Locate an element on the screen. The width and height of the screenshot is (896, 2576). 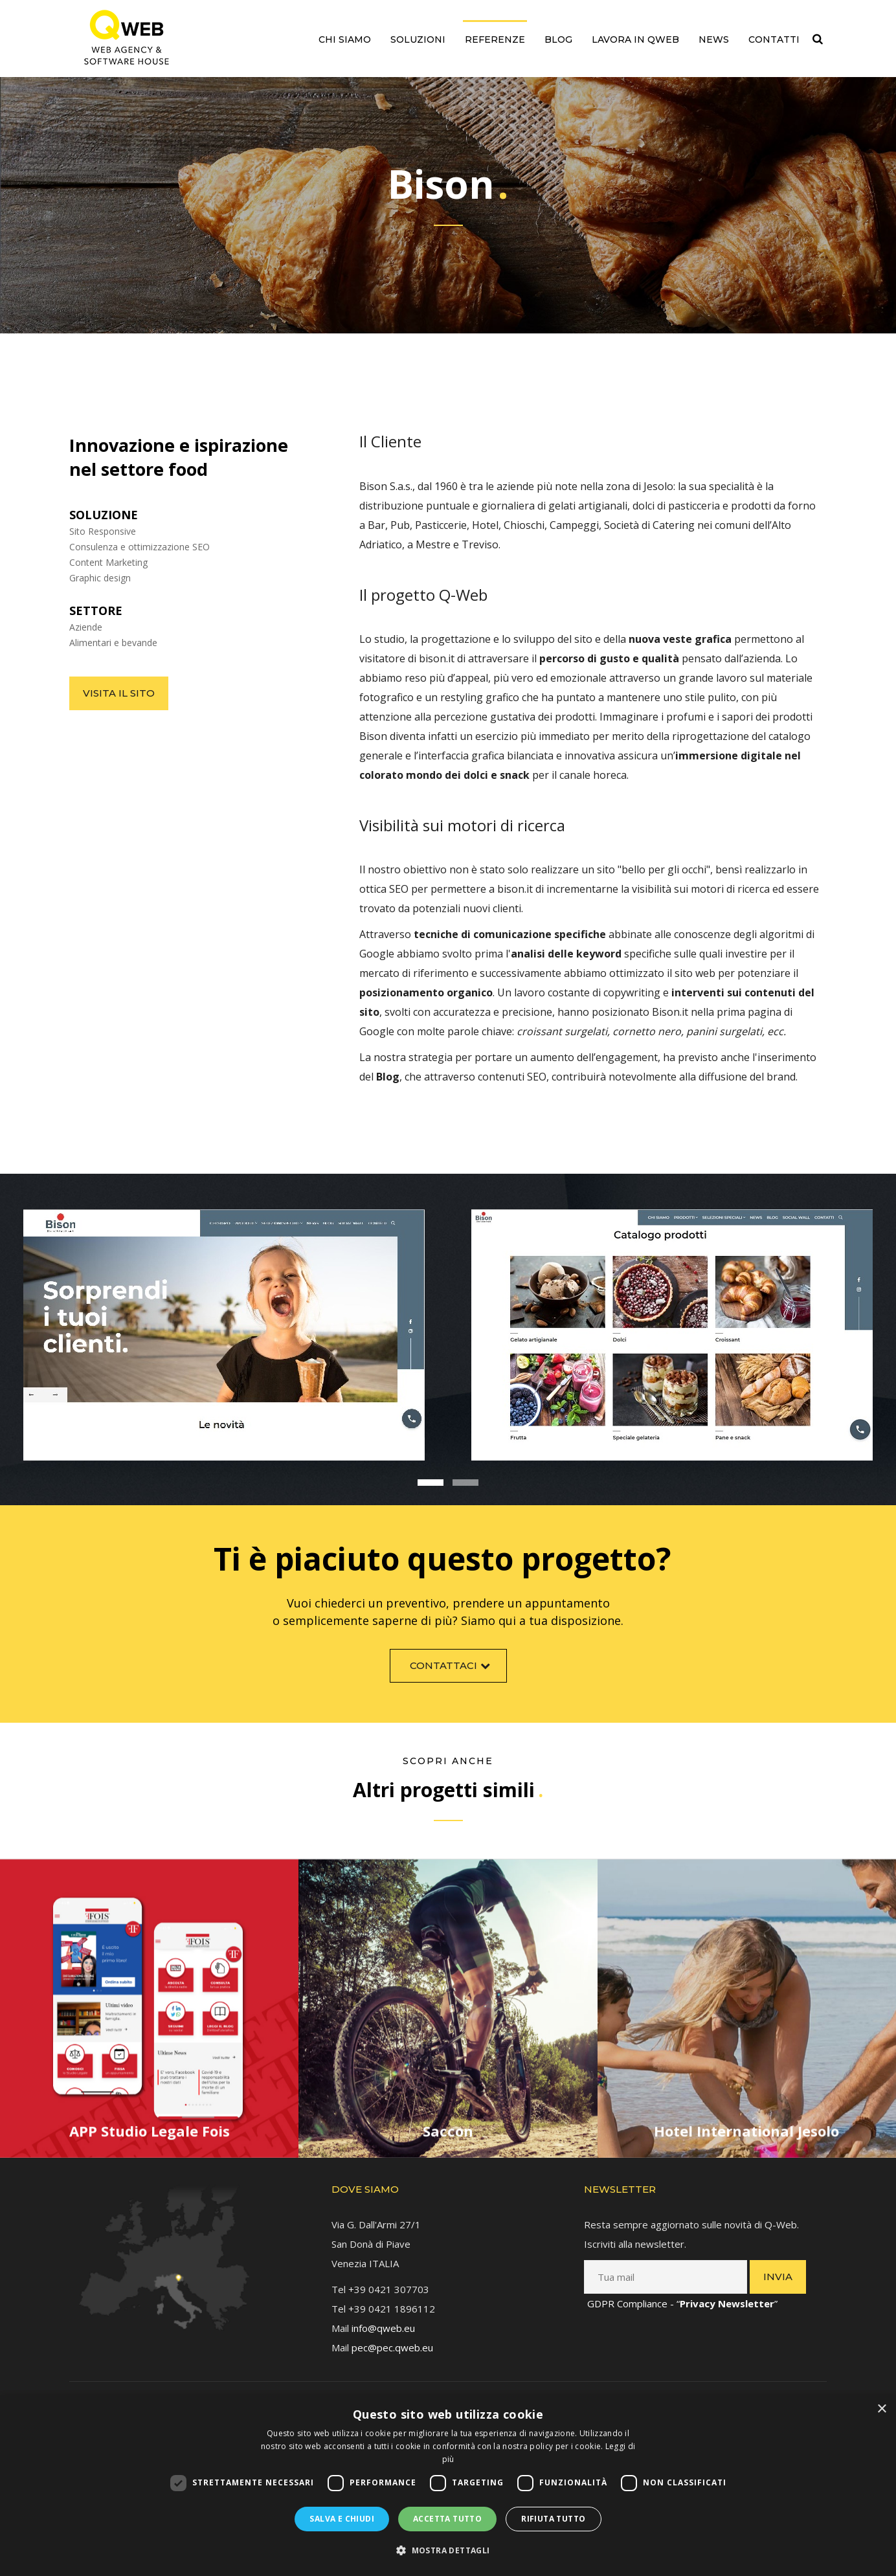
× [button] is located at coordinates (881, 2409).